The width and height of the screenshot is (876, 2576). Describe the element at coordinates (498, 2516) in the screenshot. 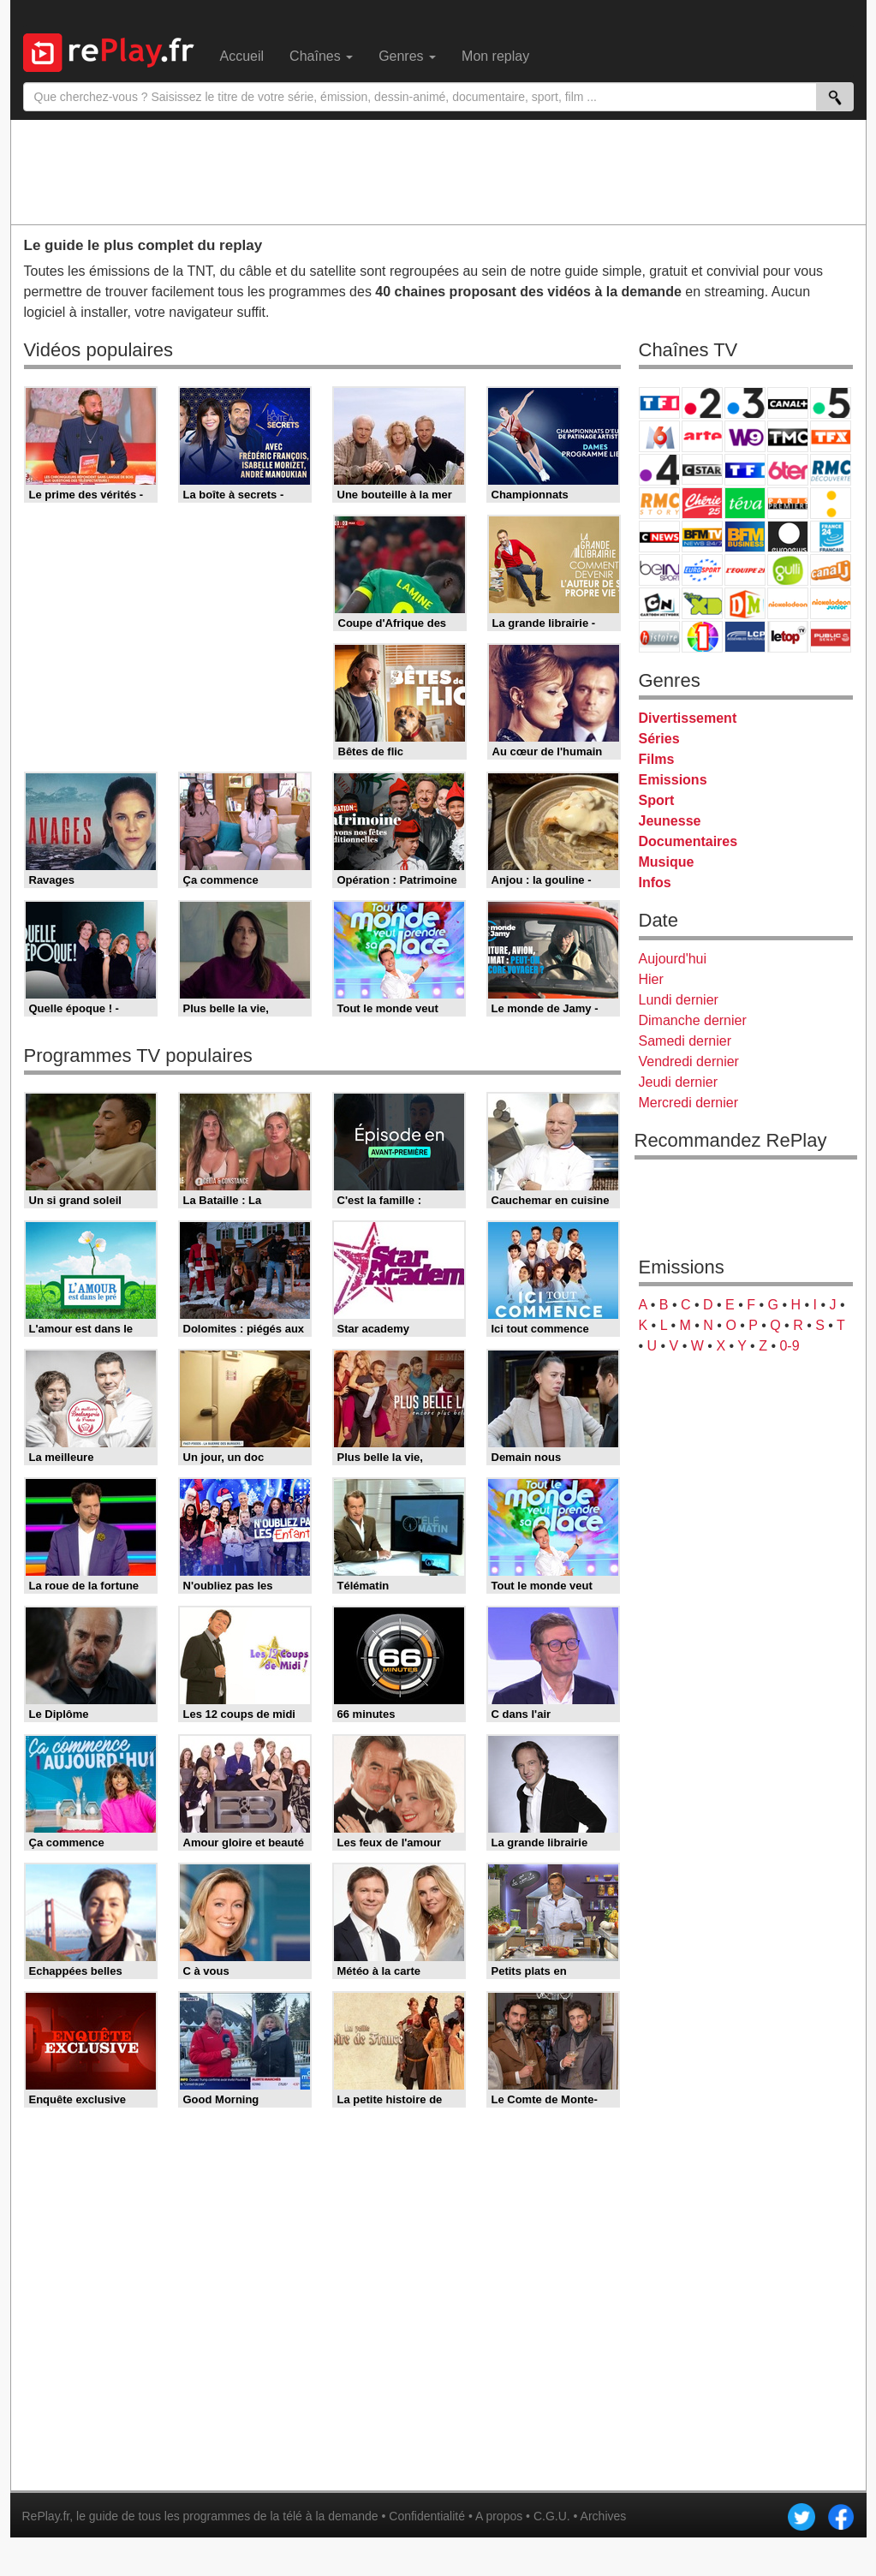

I see `A propos` at that location.